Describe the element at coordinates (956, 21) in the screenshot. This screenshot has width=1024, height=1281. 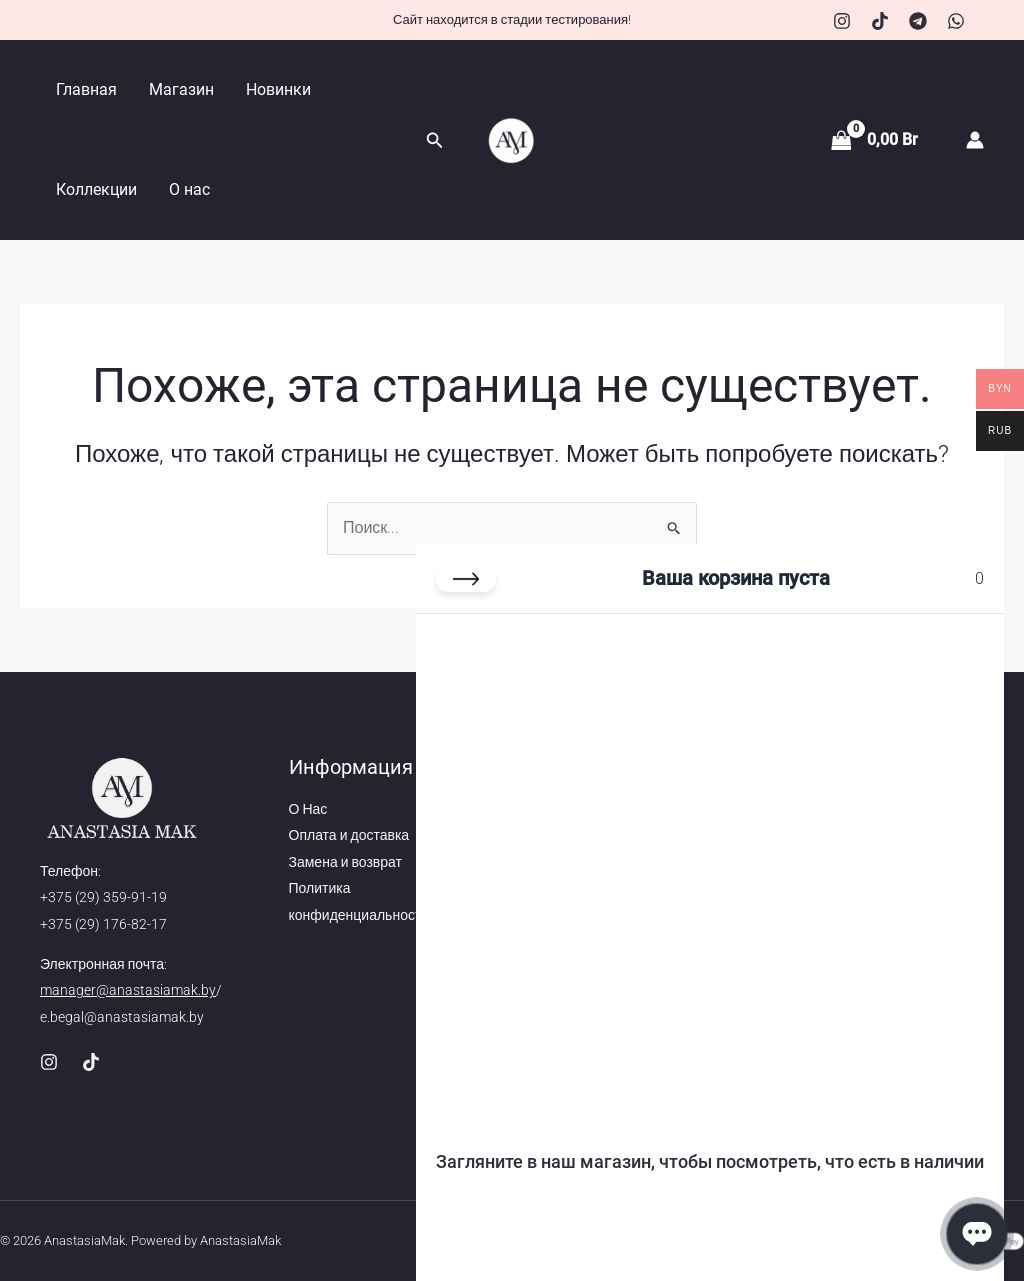
I see `[WhatsApp]` at that location.